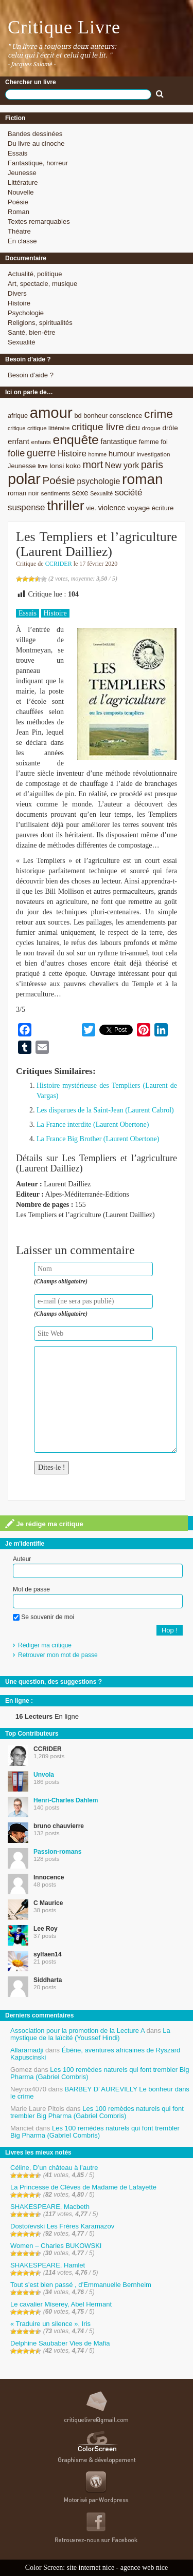 This screenshot has height=2576, width=193. Describe the element at coordinates (93, 1124) in the screenshot. I see `La France interdite (Laurent Obertone)` at that location.